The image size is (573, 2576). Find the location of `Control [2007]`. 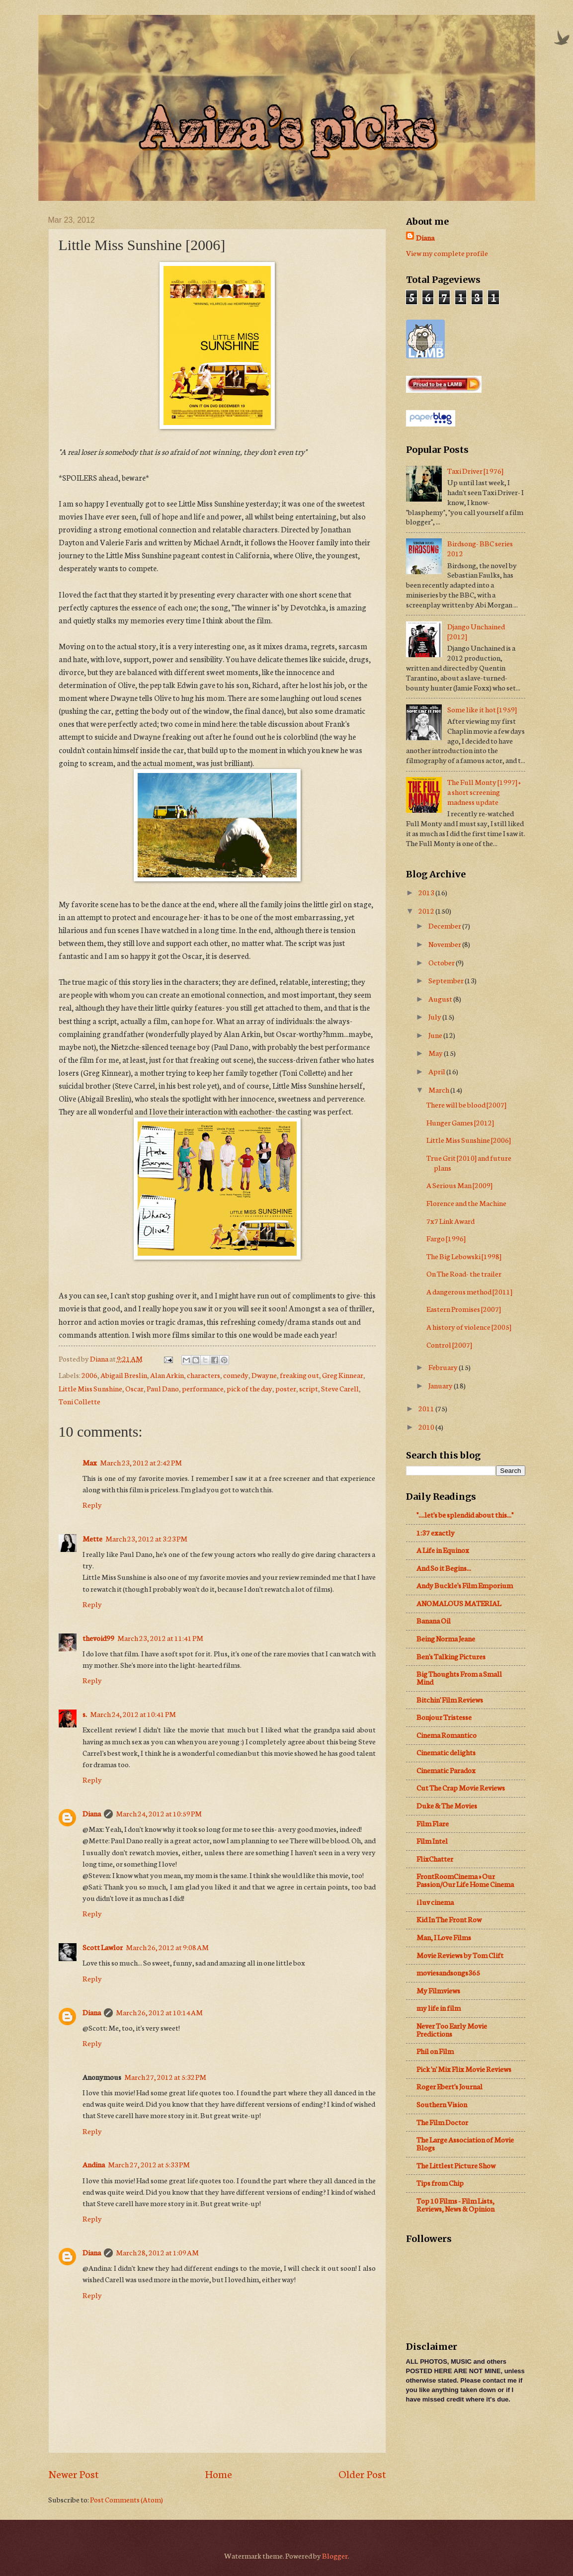

Control [2007] is located at coordinates (449, 1344).